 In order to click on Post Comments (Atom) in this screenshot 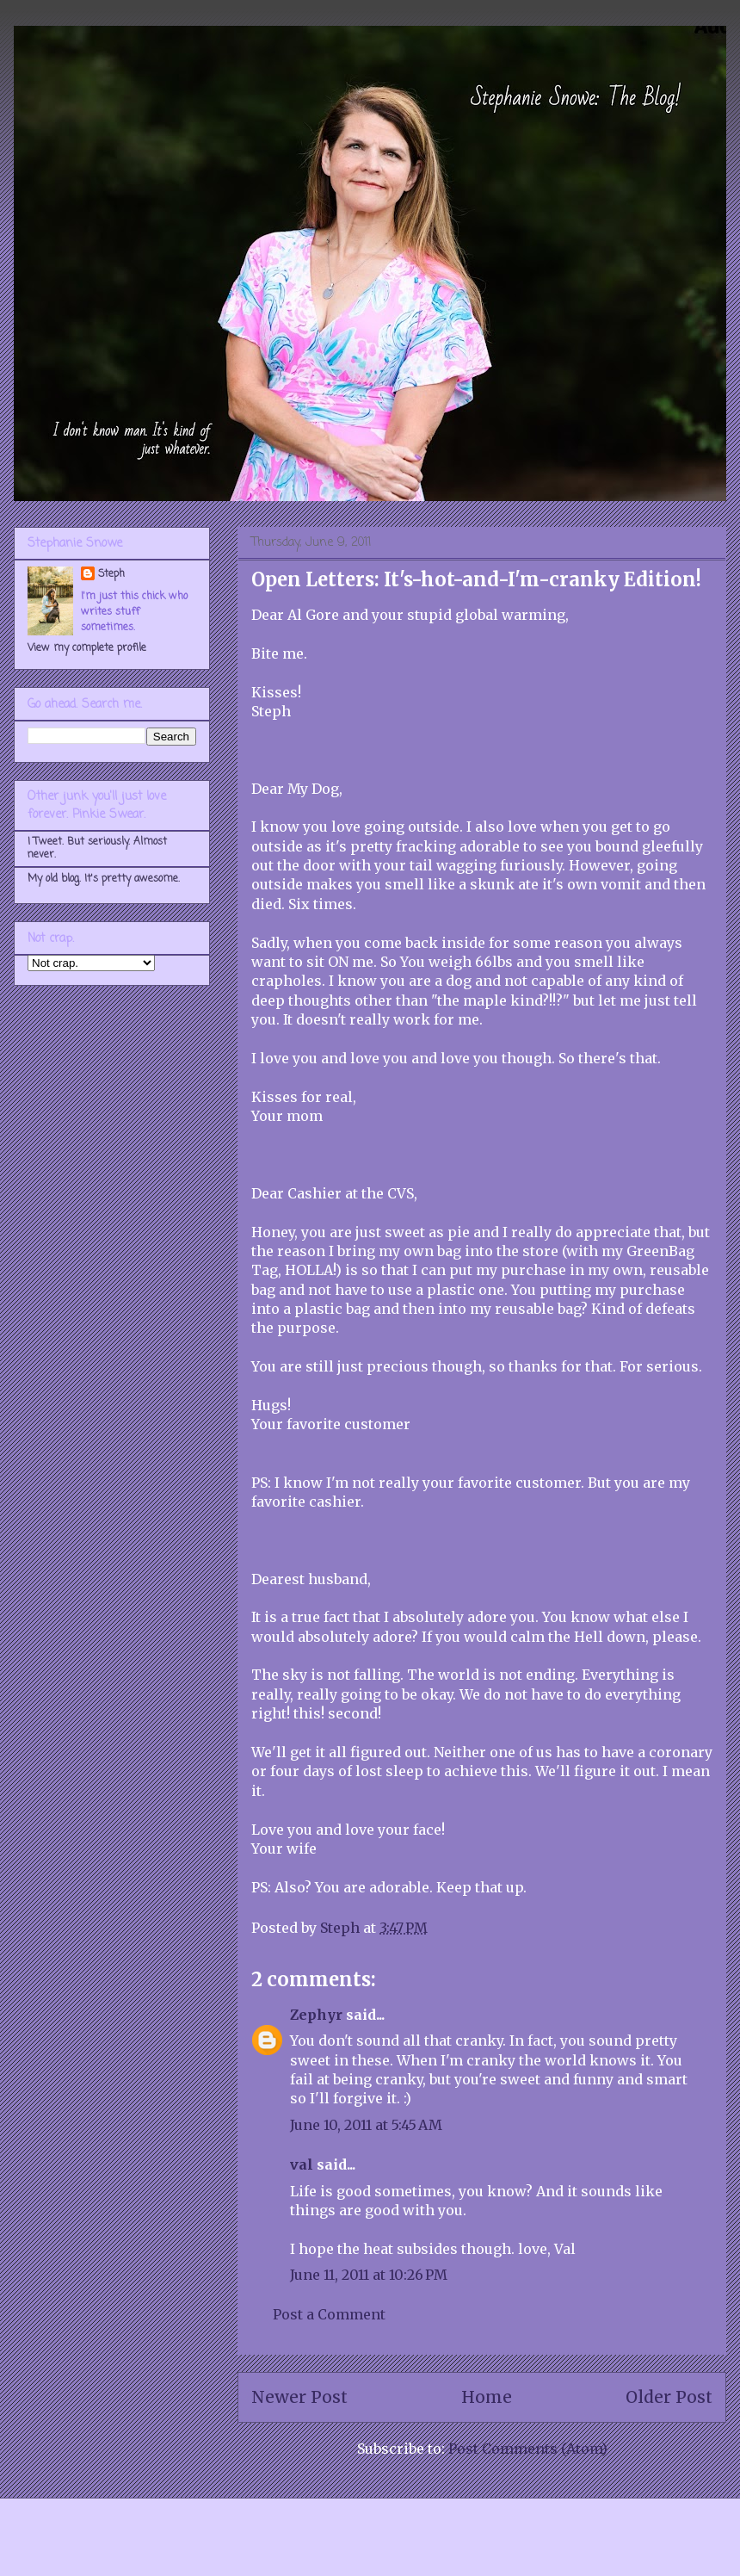, I will do `click(527, 2448)`.